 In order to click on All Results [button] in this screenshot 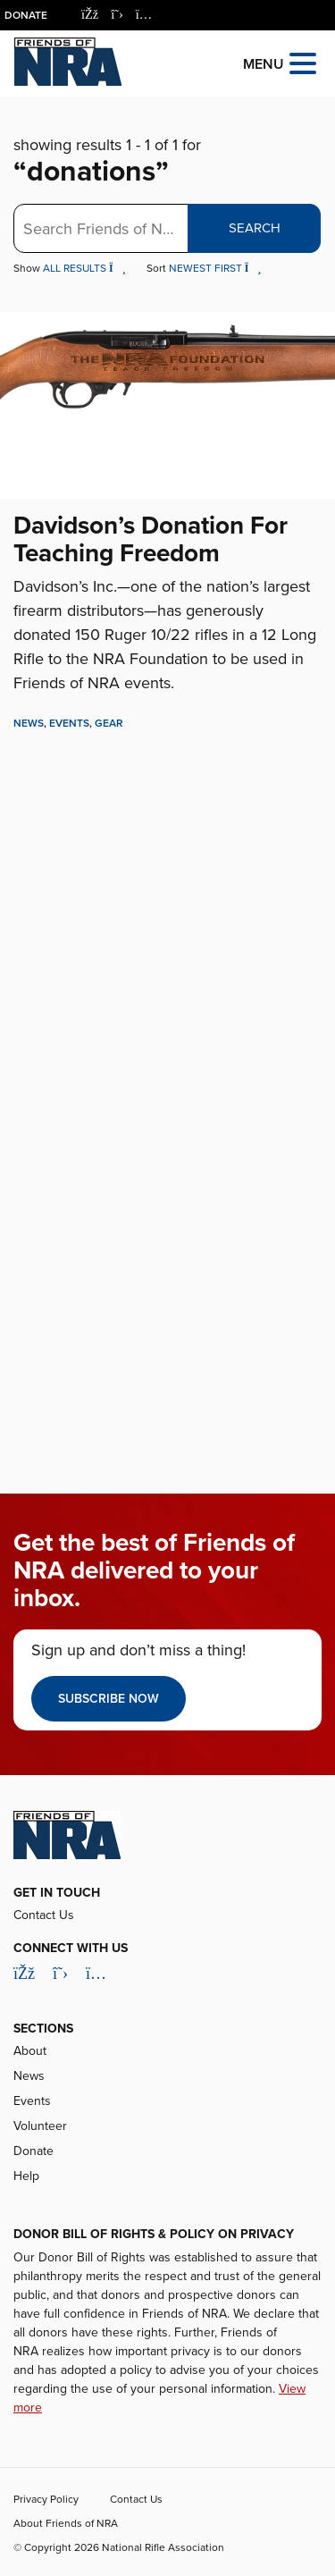, I will do `click(86, 268)`.